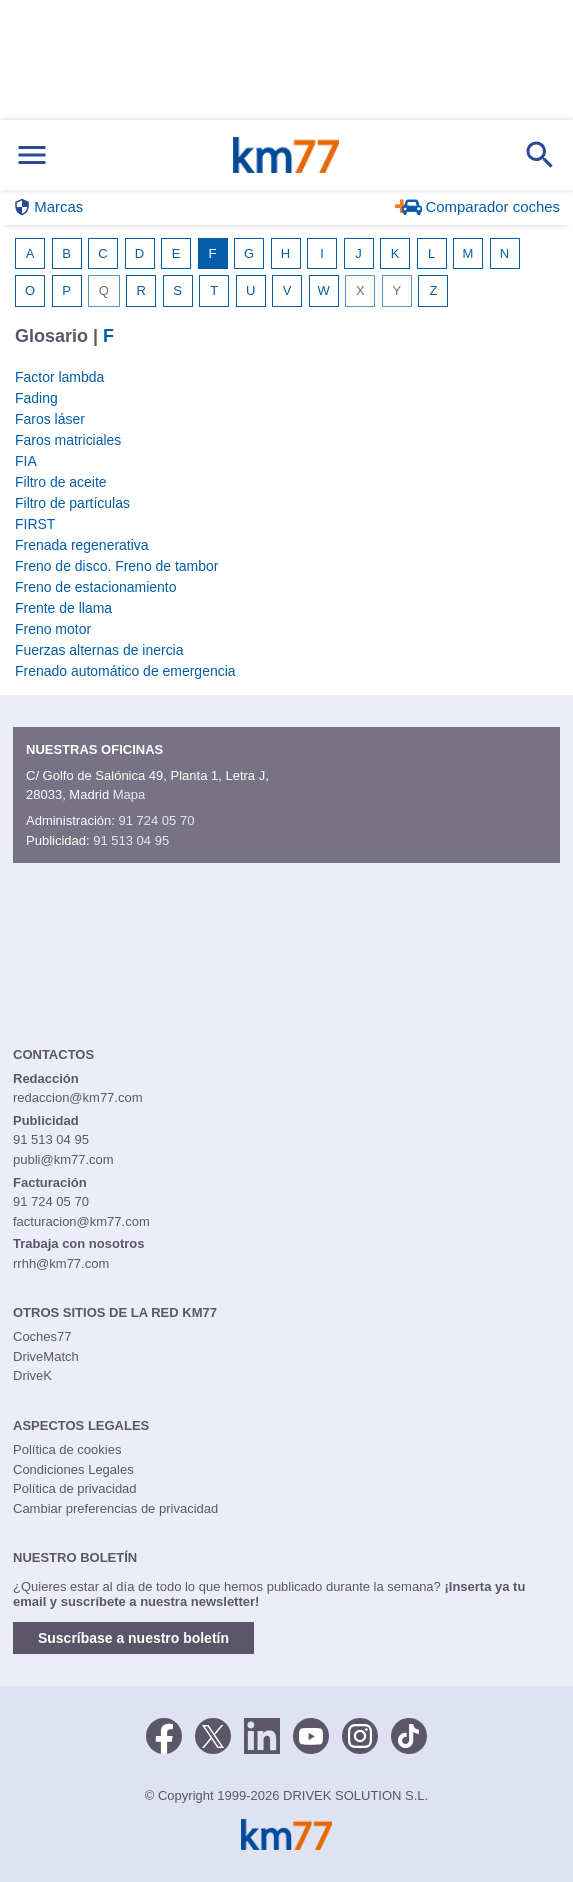 This screenshot has height=1882, width=573. I want to click on Filtro de aceite, so click(61, 482).